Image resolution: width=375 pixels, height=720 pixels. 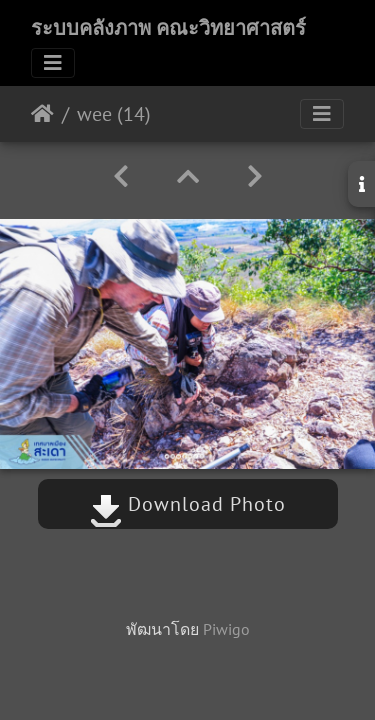 I want to click on [Toggle navigation], so click(x=53, y=63).